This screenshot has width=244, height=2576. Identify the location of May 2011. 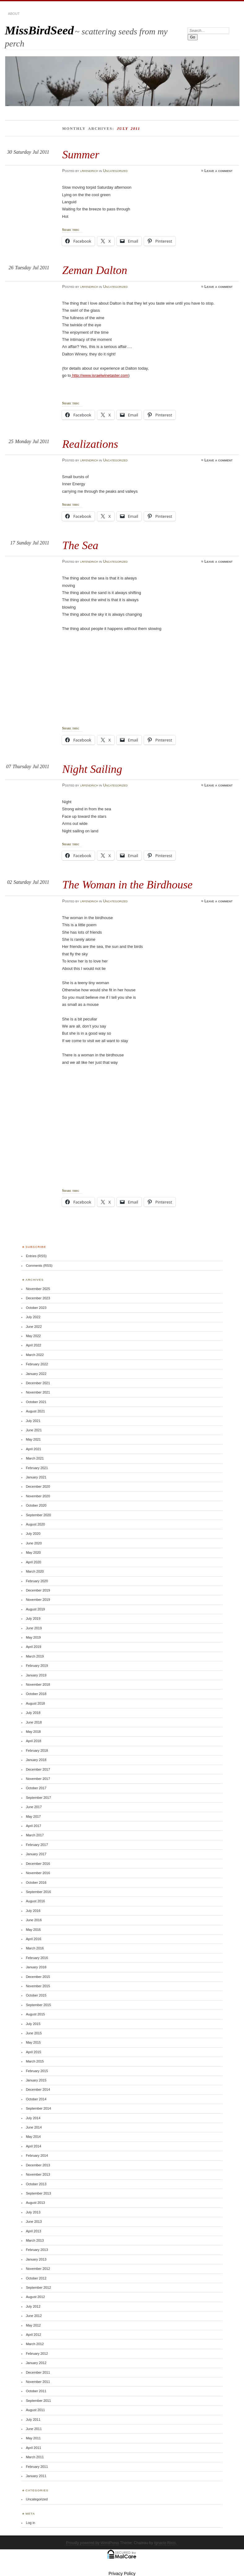
(33, 2438).